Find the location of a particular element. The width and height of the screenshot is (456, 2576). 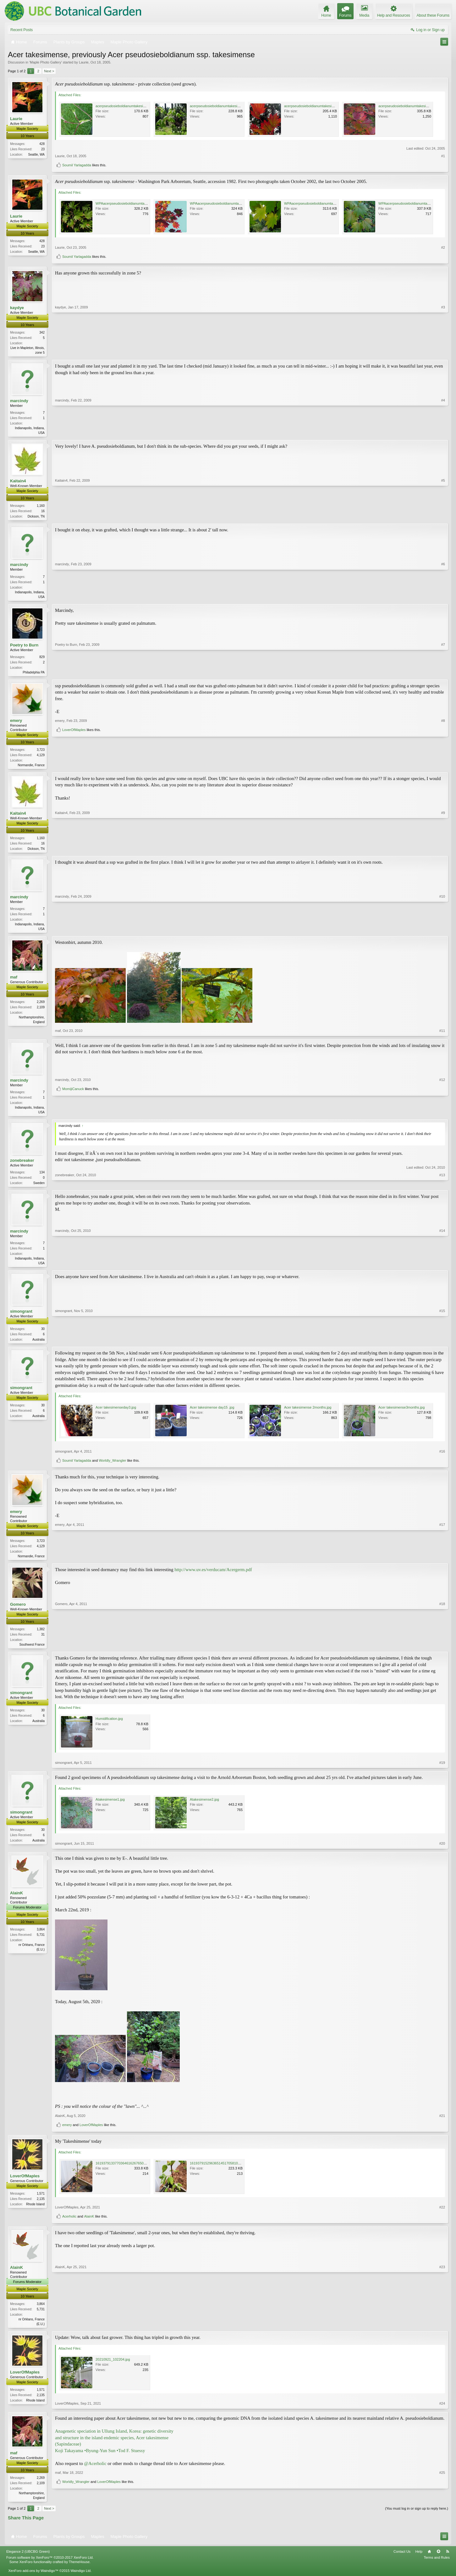

emery is located at coordinates (16, 723).